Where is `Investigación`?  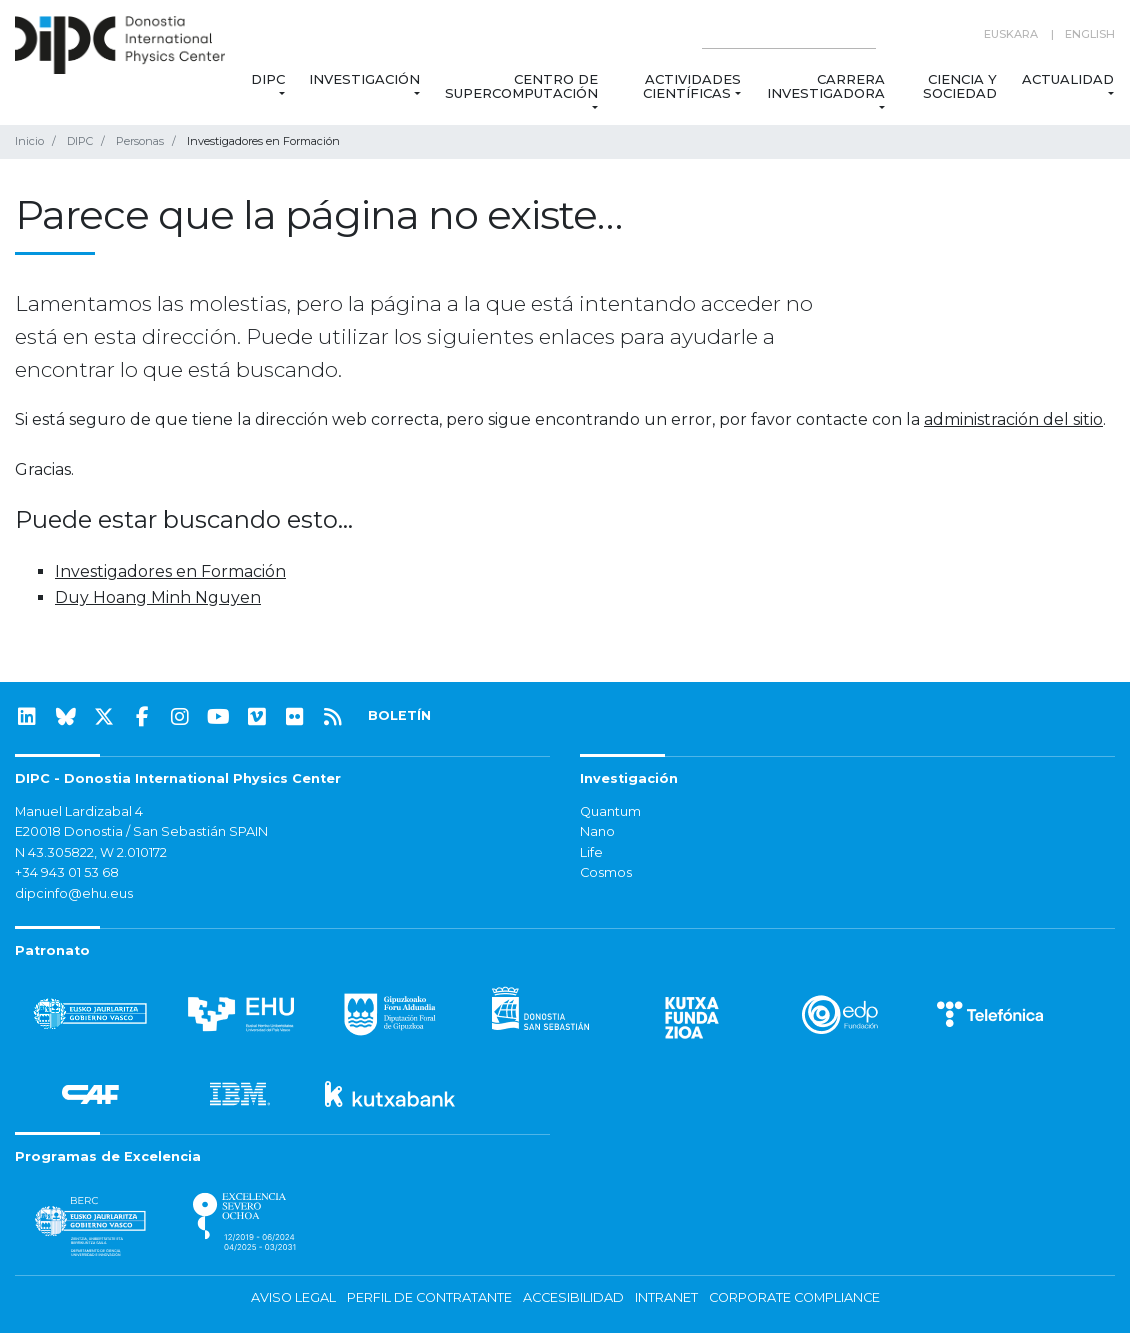
Investigación is located at coordinates (364, 79).